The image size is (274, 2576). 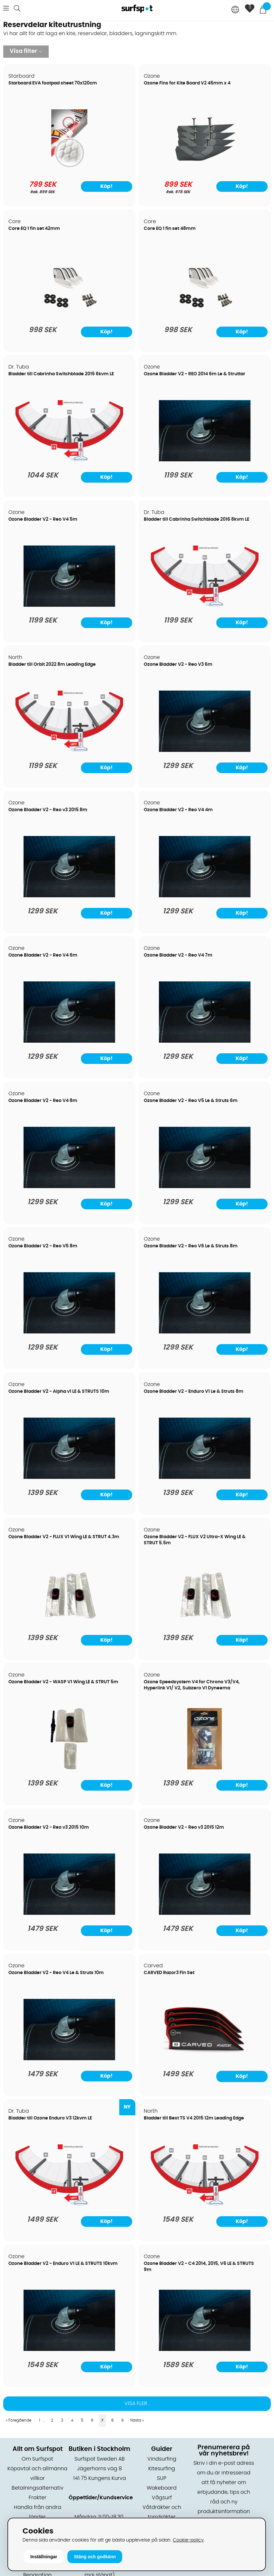 What do you see at coordinates (204, 1622) in the screenshot?
I see `[Ozone Bladder V2 - FLUX V2 Ultra-X Wing LE & STRUT 5.5m]` at bounding box center [204, 1622].